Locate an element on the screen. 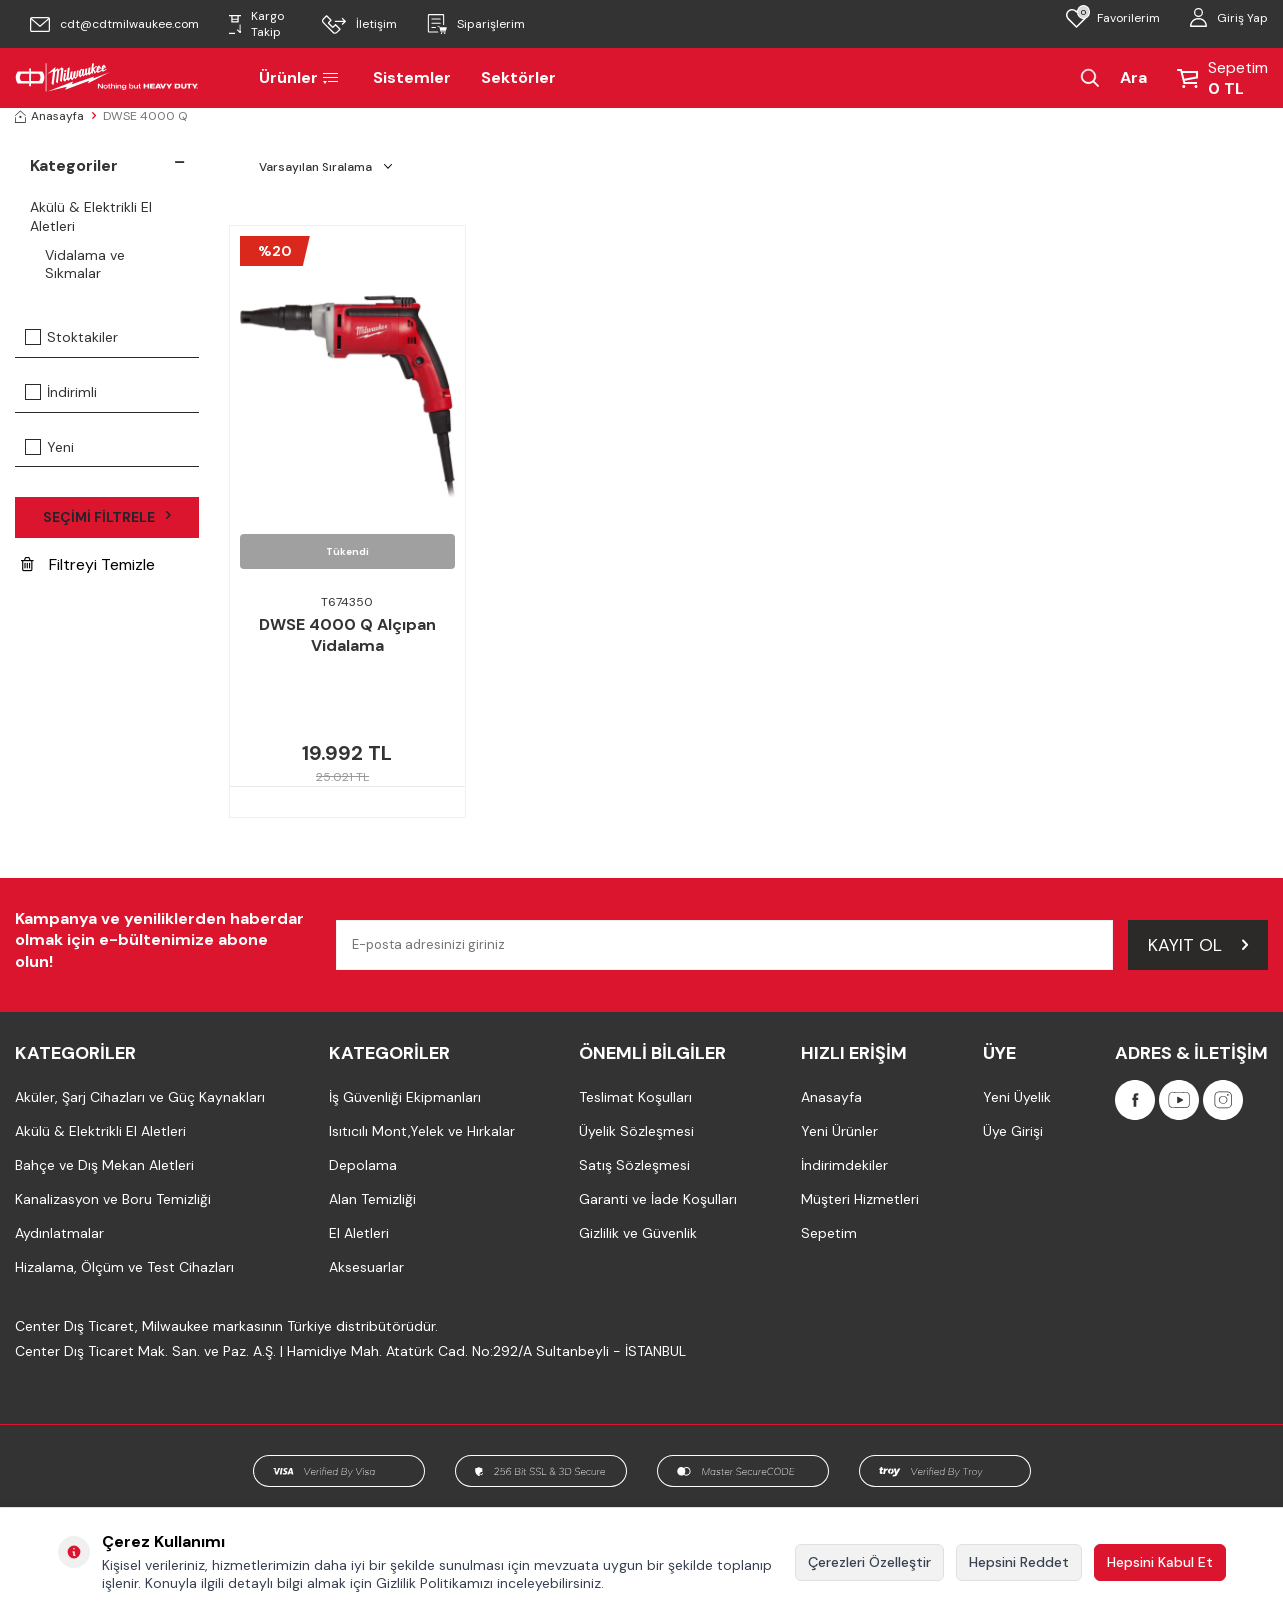  [Milwaukee Türkiye] is located at coordinates (107, 78).